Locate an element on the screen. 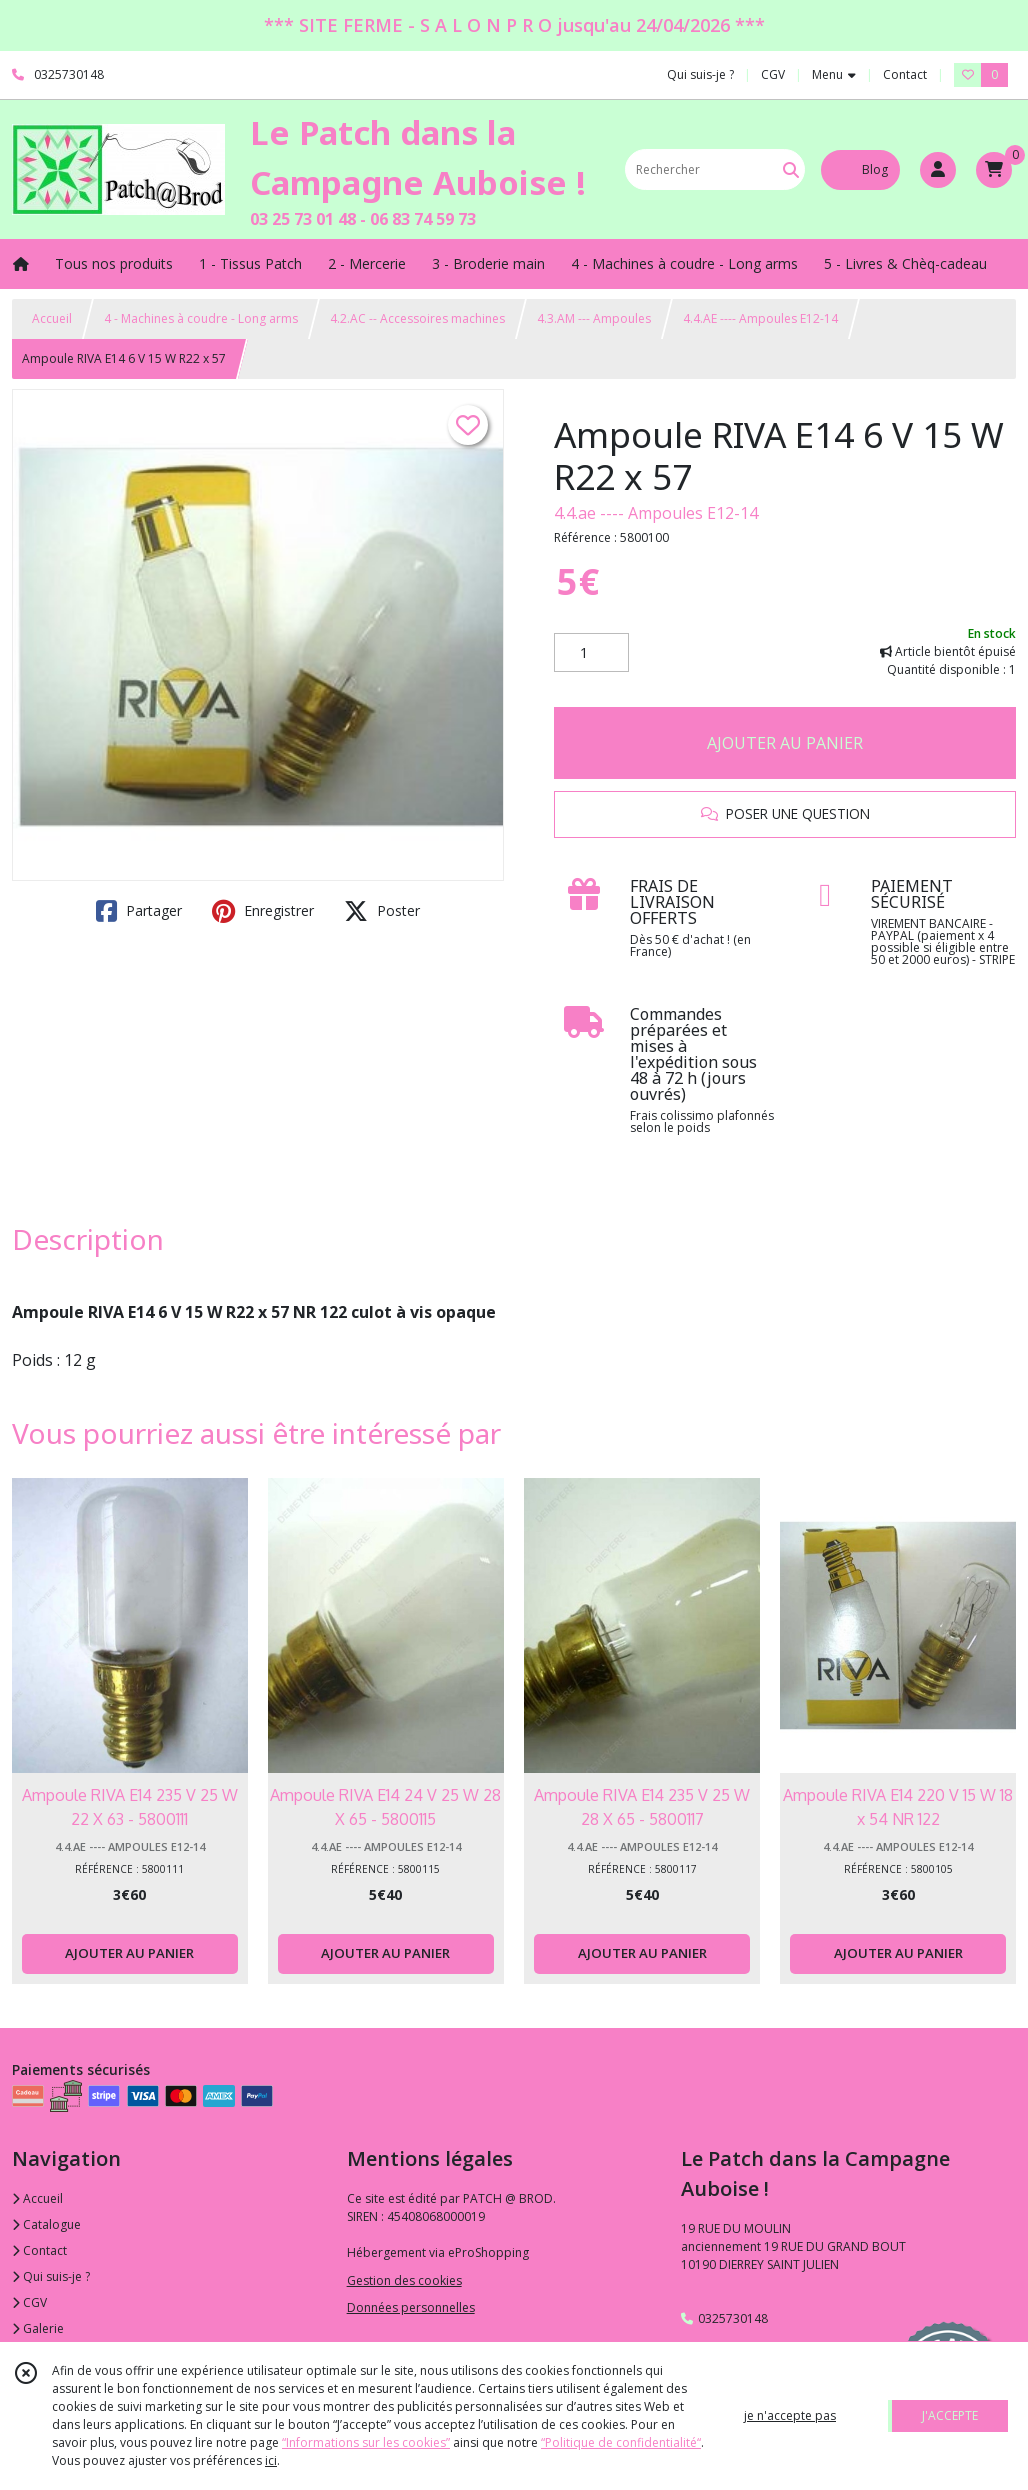  Accueil is located at coordinates (52, 318).